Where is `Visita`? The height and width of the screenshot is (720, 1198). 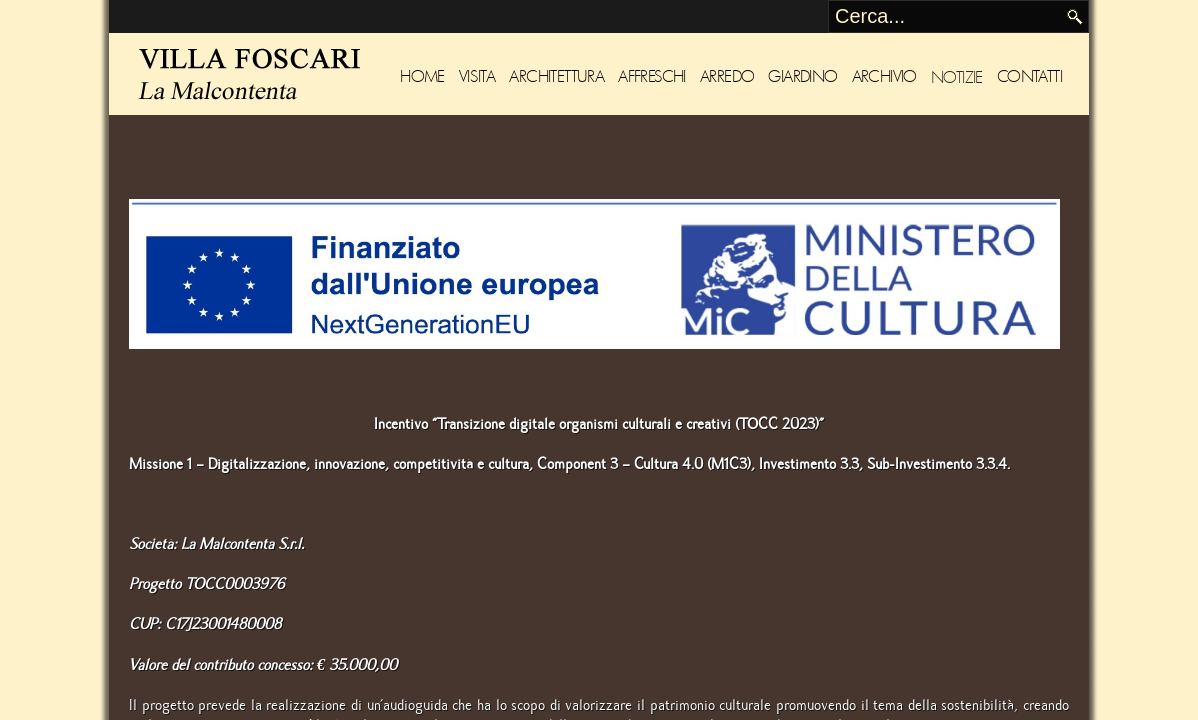 Visita is located at coordinates (477, 76).